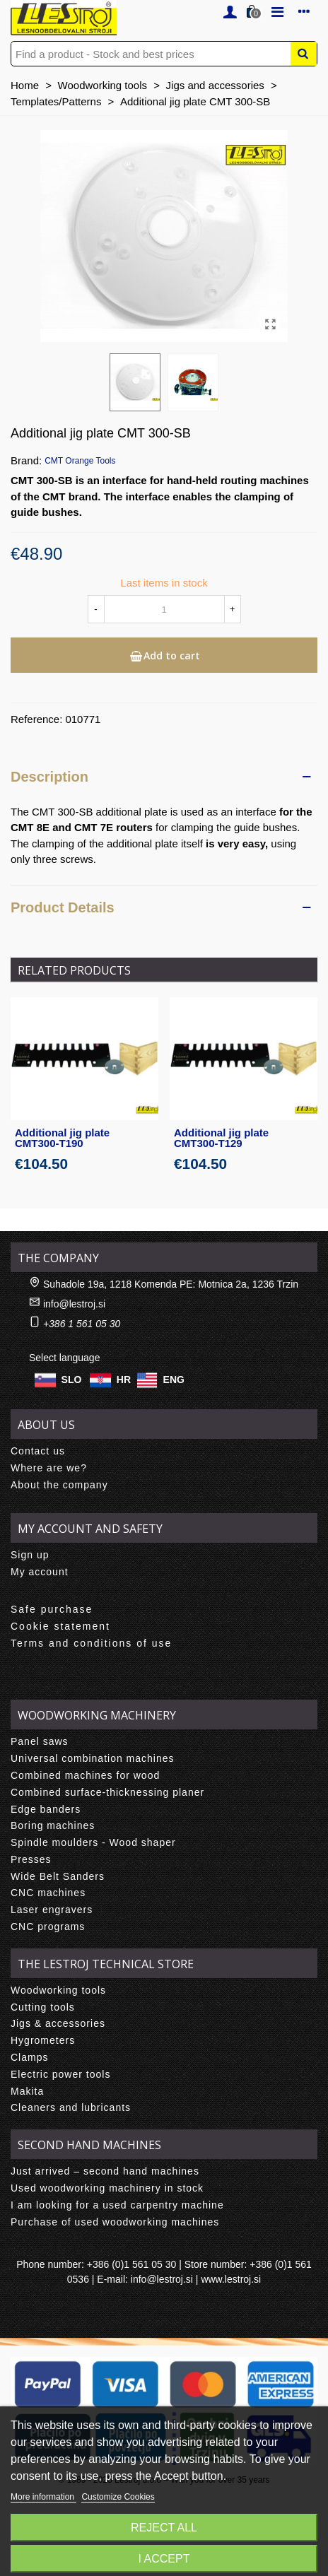  What do you see at coordinates (170, 1284) in the screenshot?
I see `Suhadole 19a, 1218 Komenda PE: Motnica 2a, 1236 Trzin` at bounding box center [170, 1284].